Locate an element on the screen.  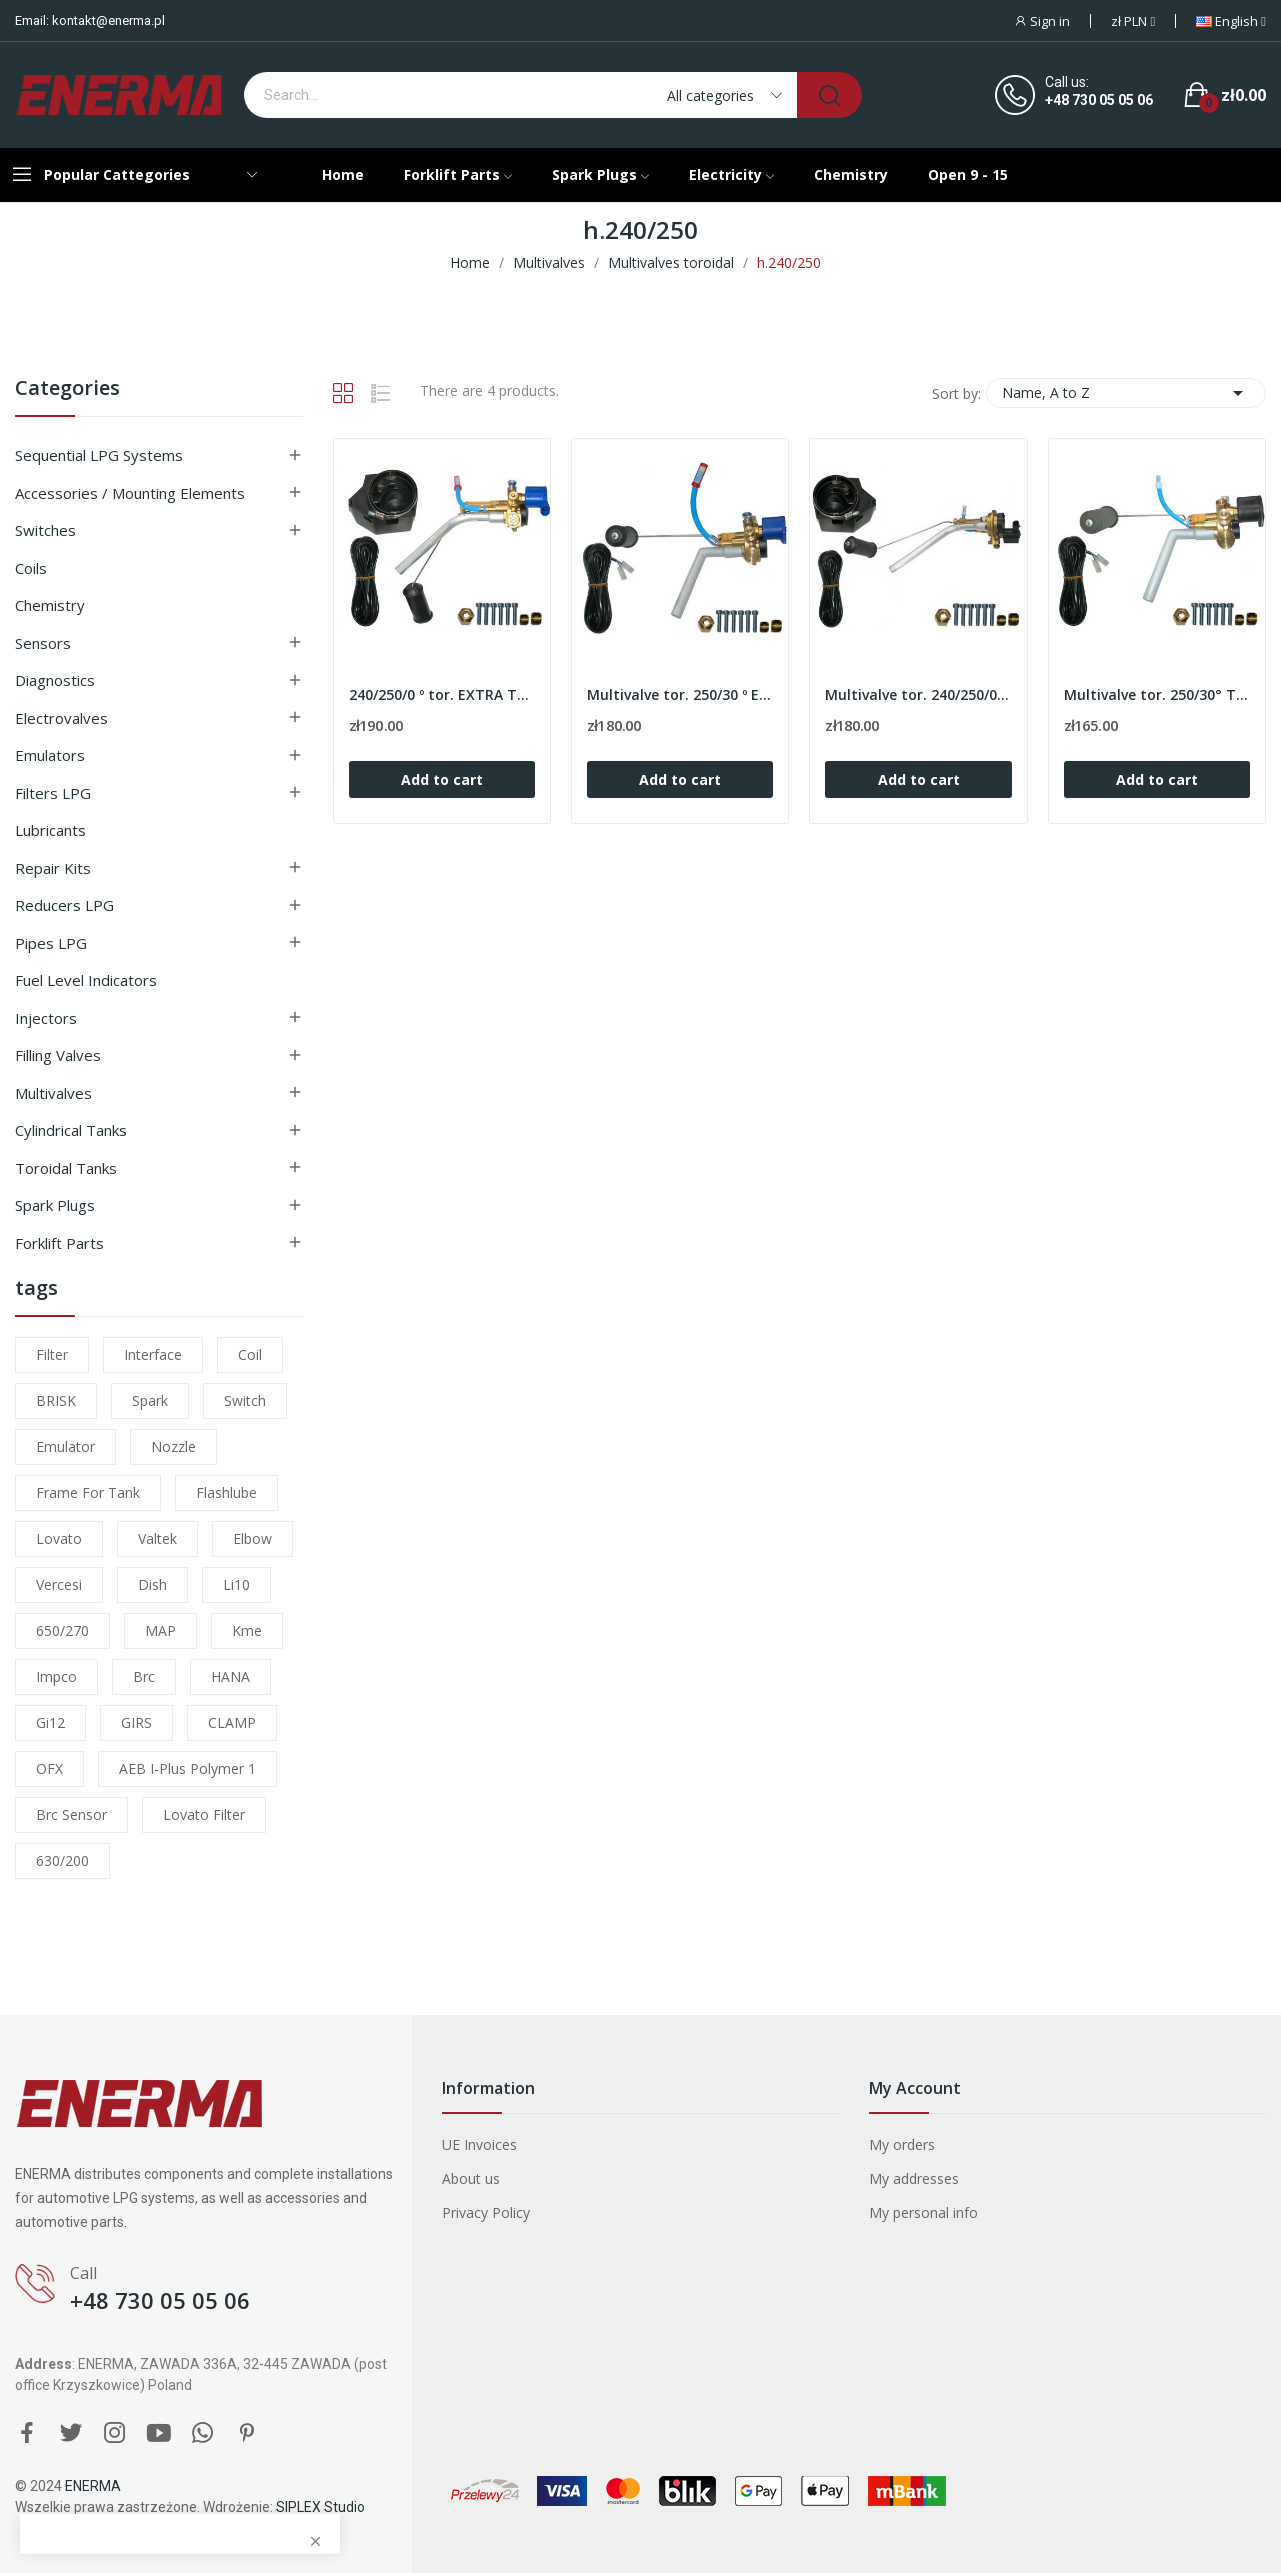
emulator is located at coordinates (65, 1446).